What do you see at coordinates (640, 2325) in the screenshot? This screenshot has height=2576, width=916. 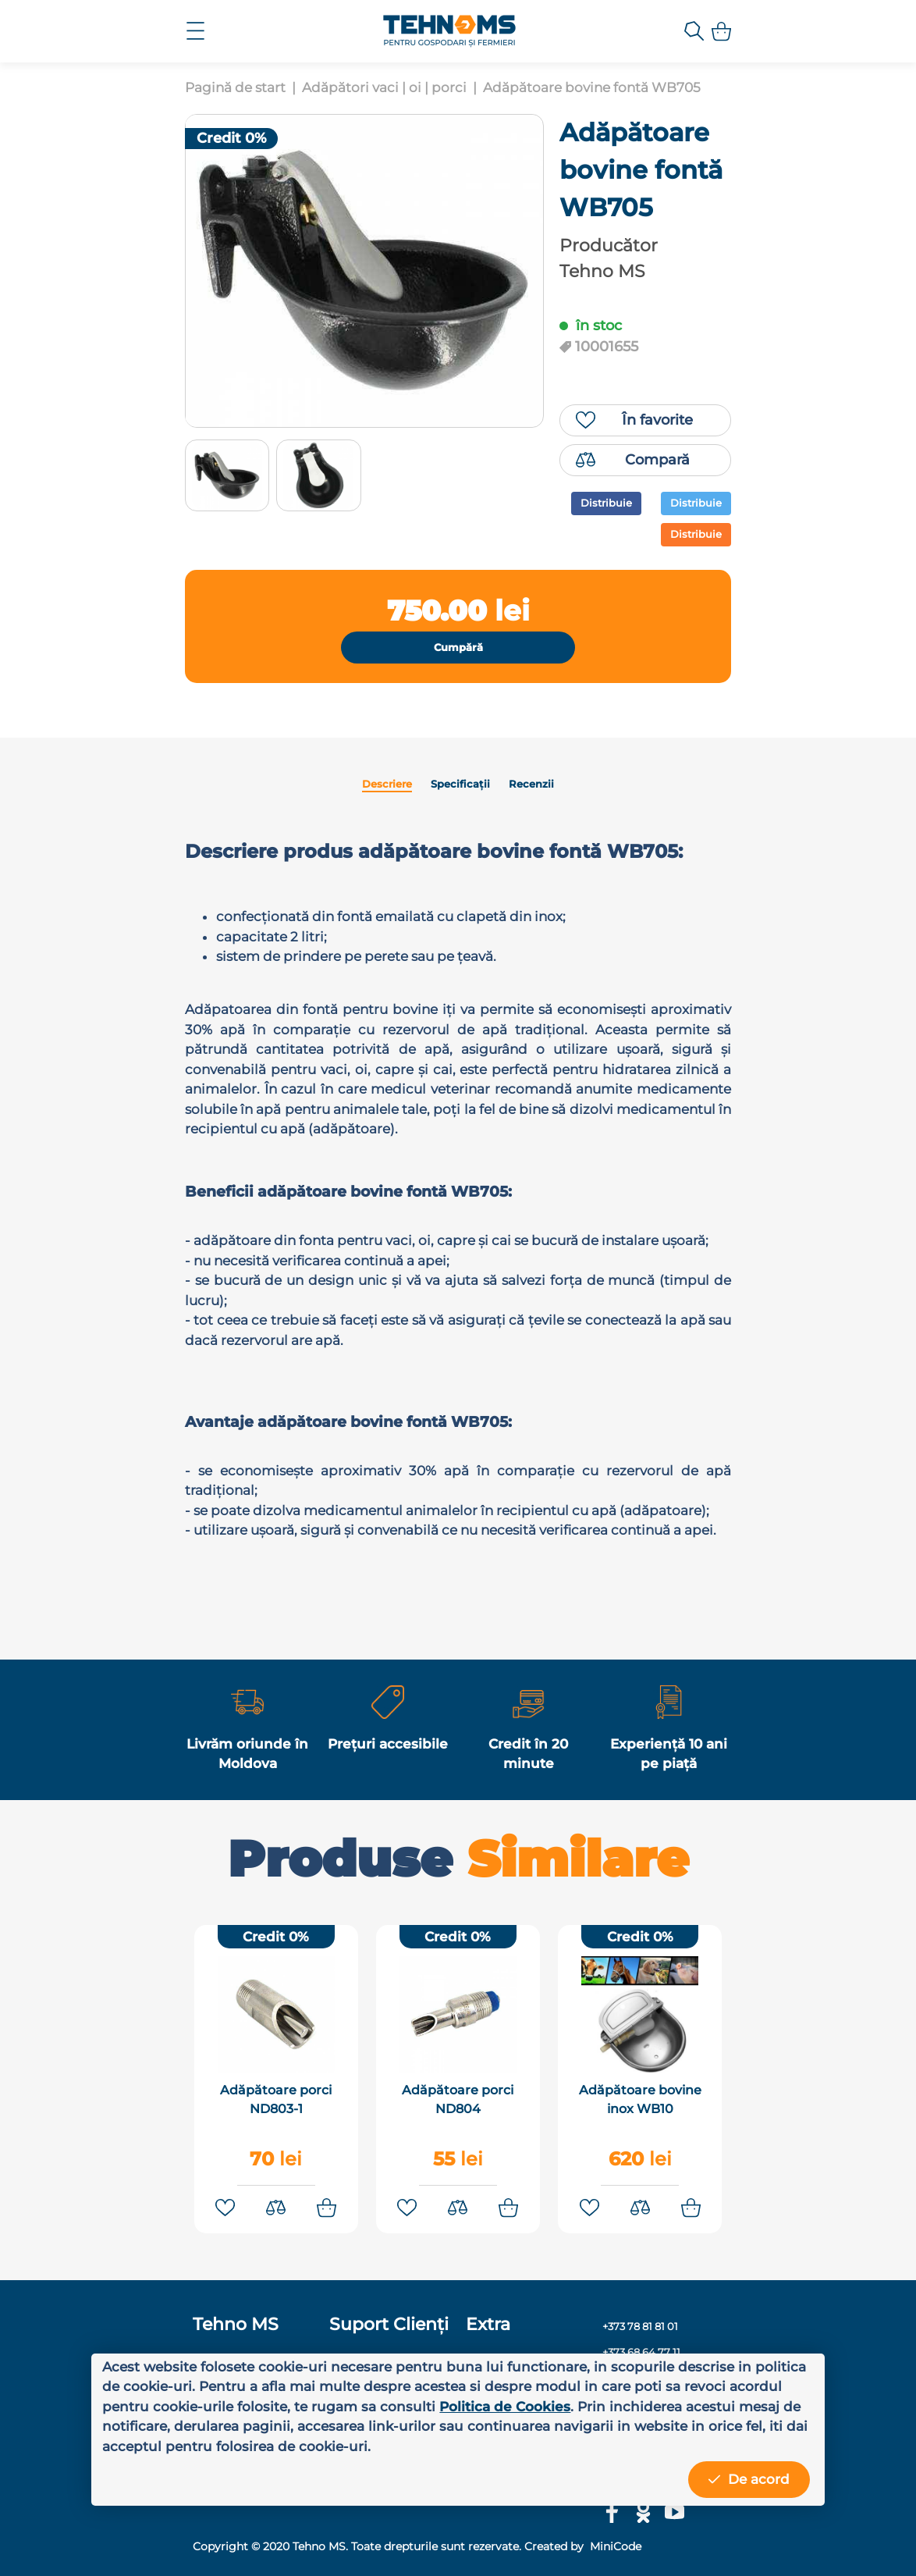 I see `+373 78 81 81 01` at bounding box center [640, 2325].